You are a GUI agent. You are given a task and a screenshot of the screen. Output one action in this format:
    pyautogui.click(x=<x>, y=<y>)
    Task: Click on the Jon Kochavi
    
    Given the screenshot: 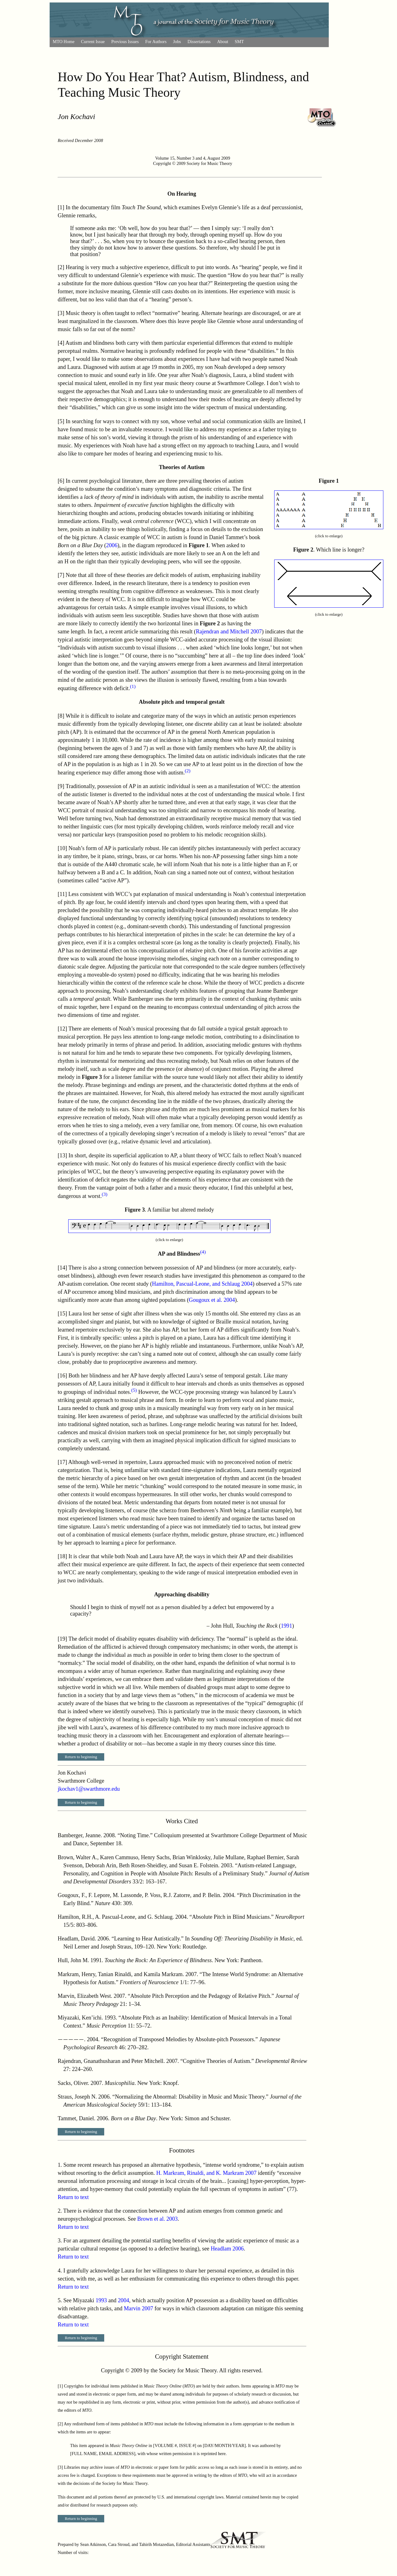 What is the action you would take?
    pyautogui.click(x=76, y=117)
    